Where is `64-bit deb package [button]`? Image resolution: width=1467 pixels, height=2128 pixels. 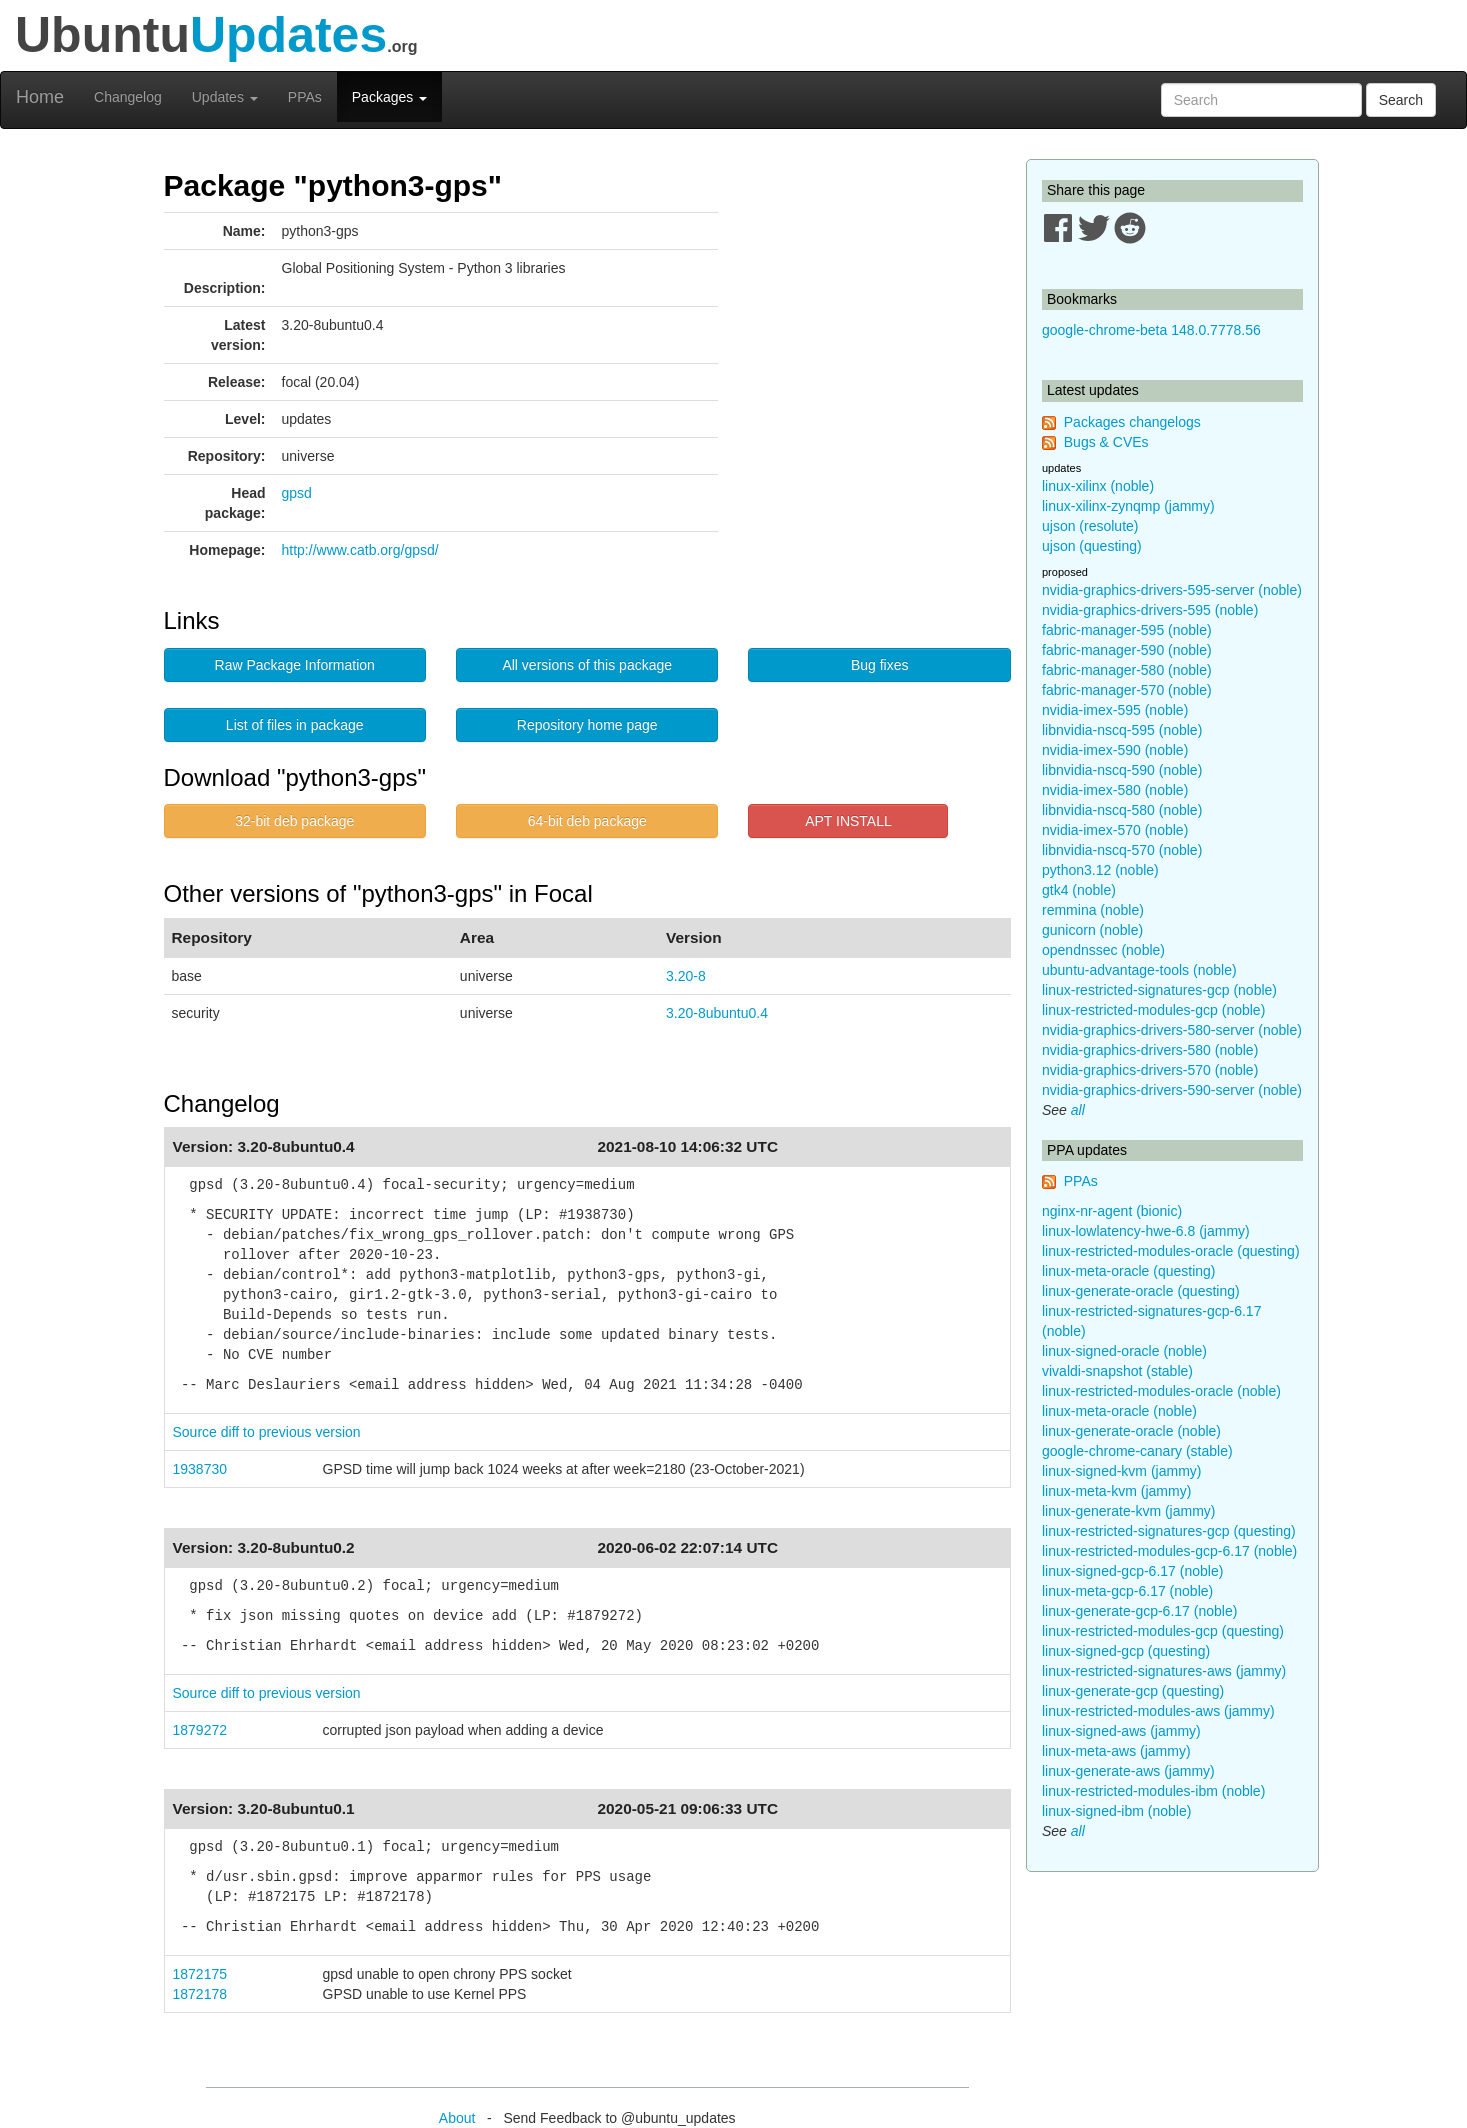
64-bit deb package [button] is located at coordinates (587, 821).